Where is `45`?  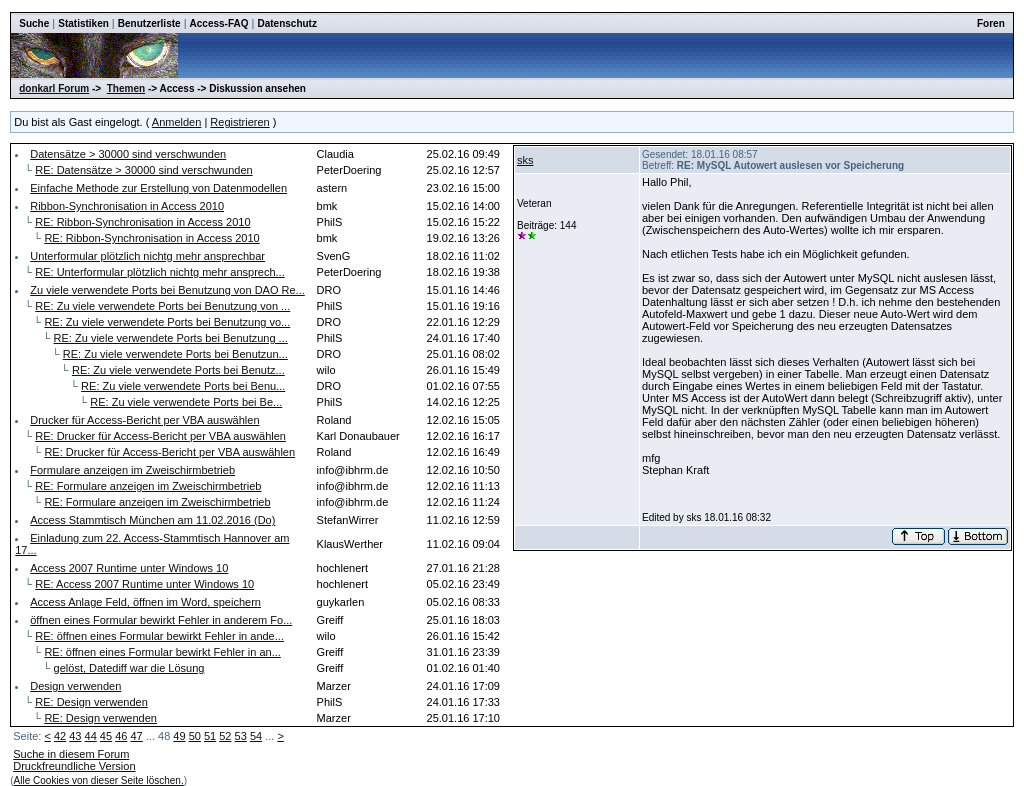
45 is located at coordinates (106, 736).